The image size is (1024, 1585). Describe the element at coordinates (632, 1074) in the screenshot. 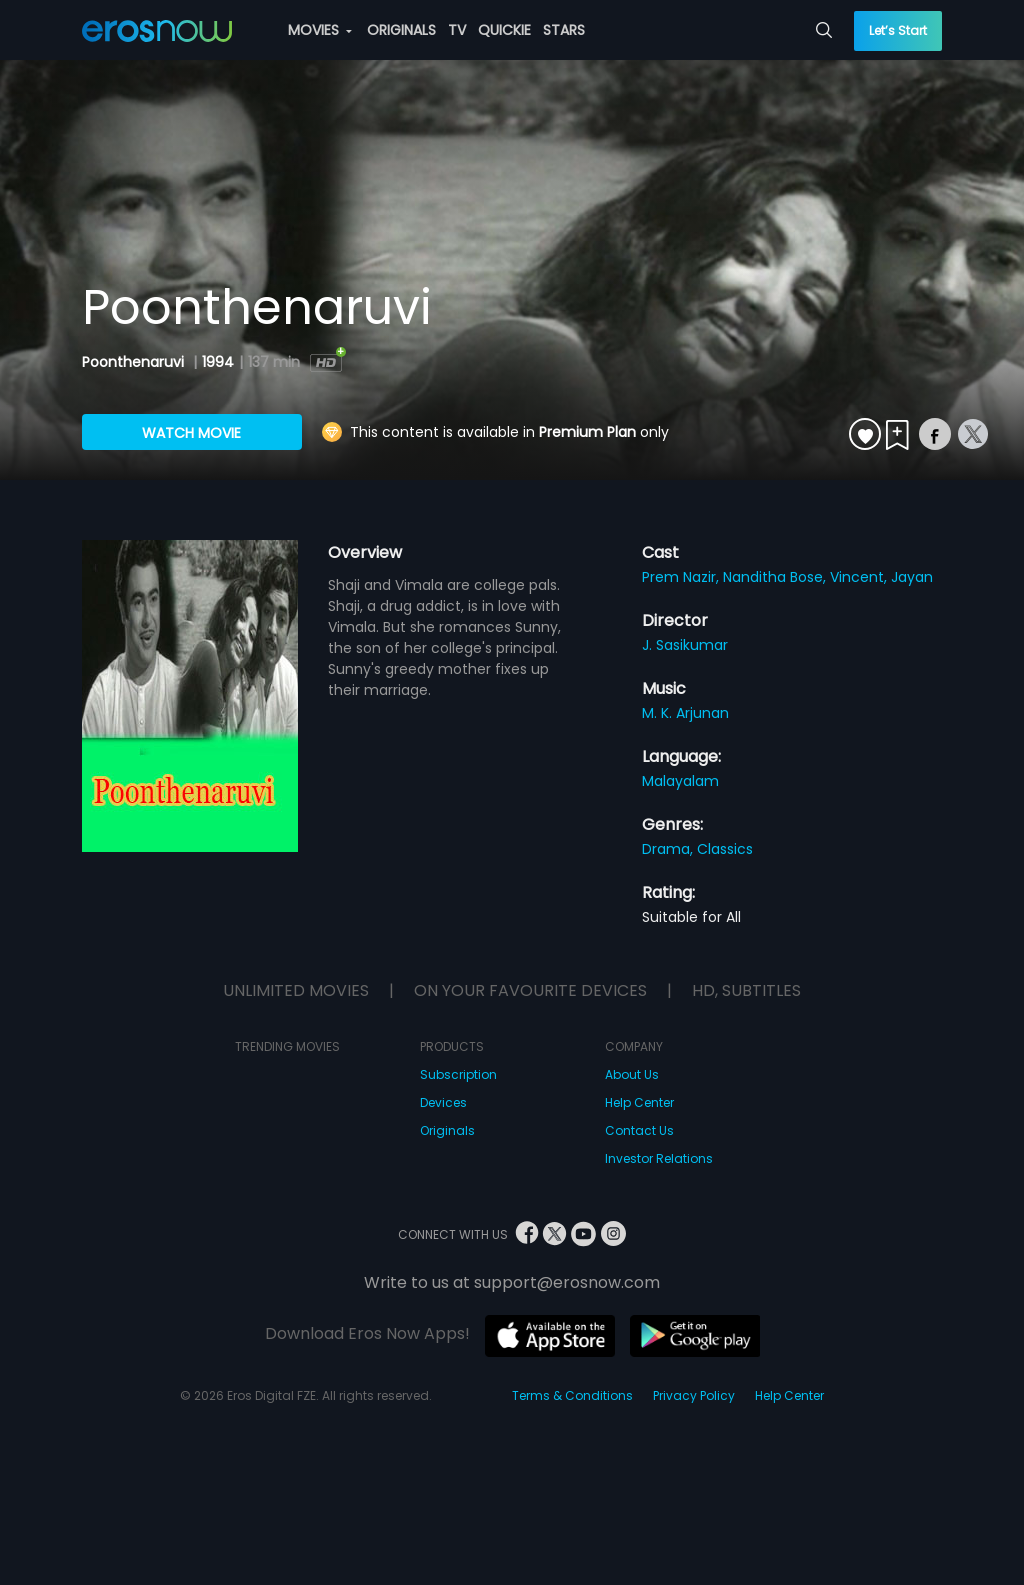

I see `About Us` at that location.